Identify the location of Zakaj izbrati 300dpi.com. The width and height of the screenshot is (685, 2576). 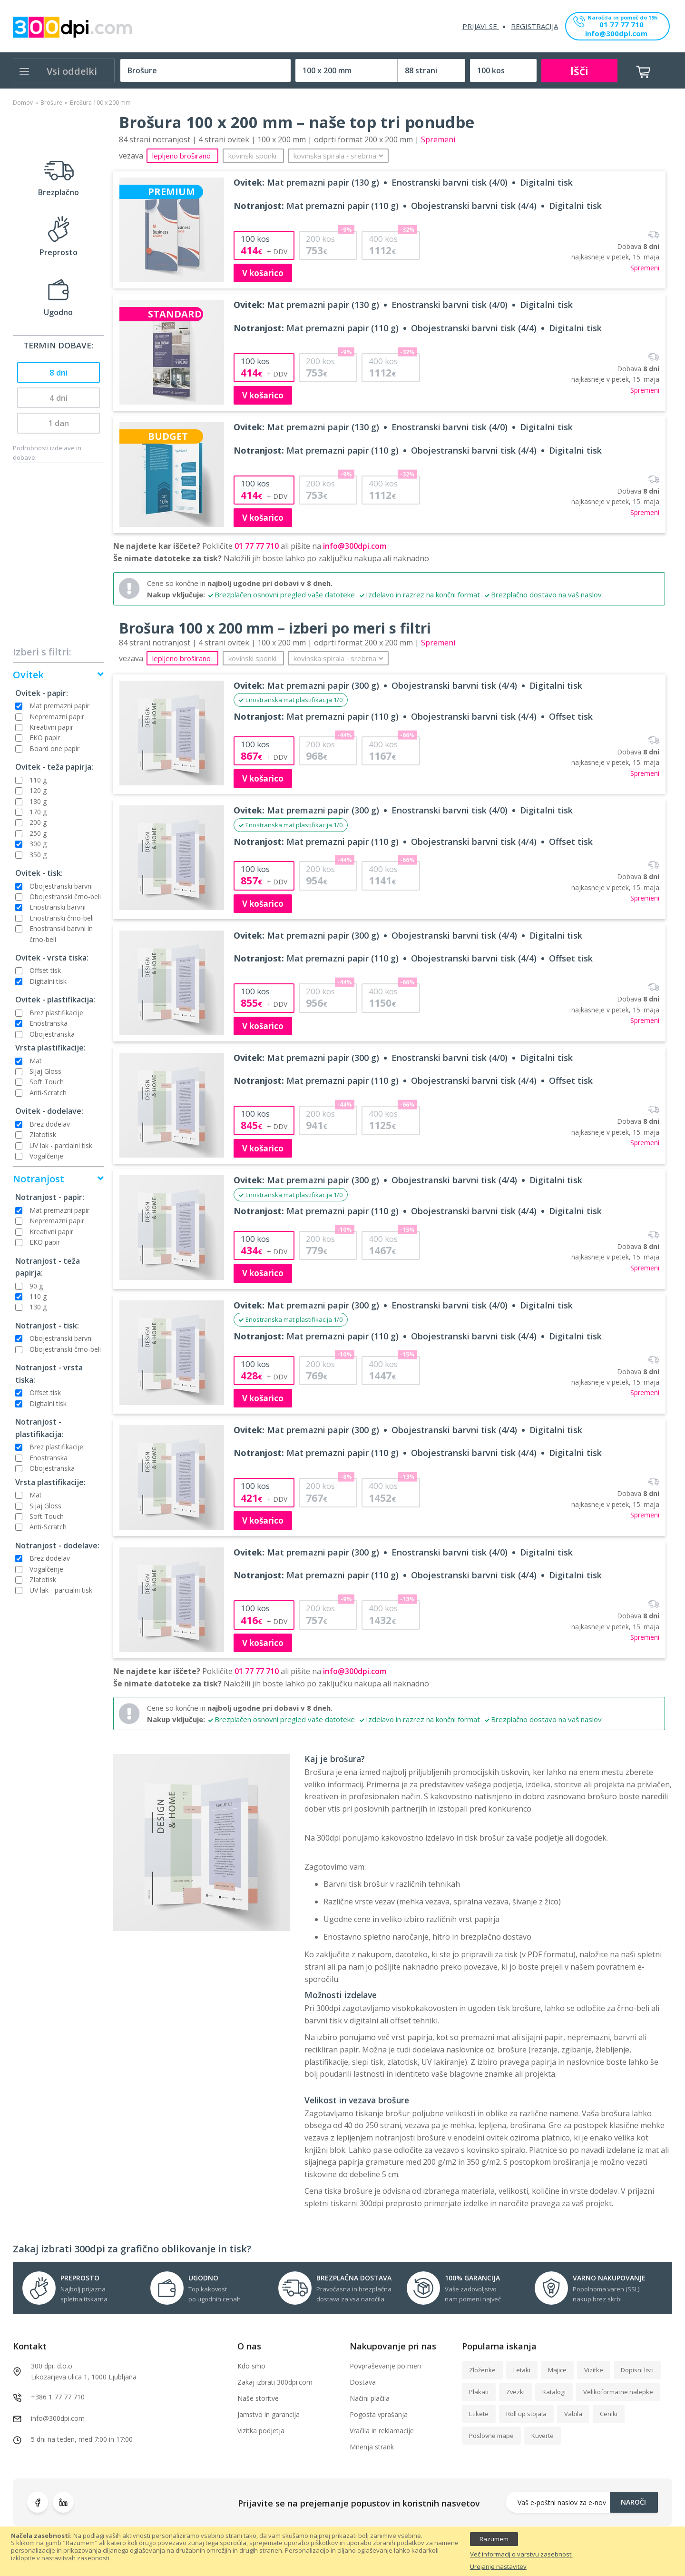
(275, 2382).